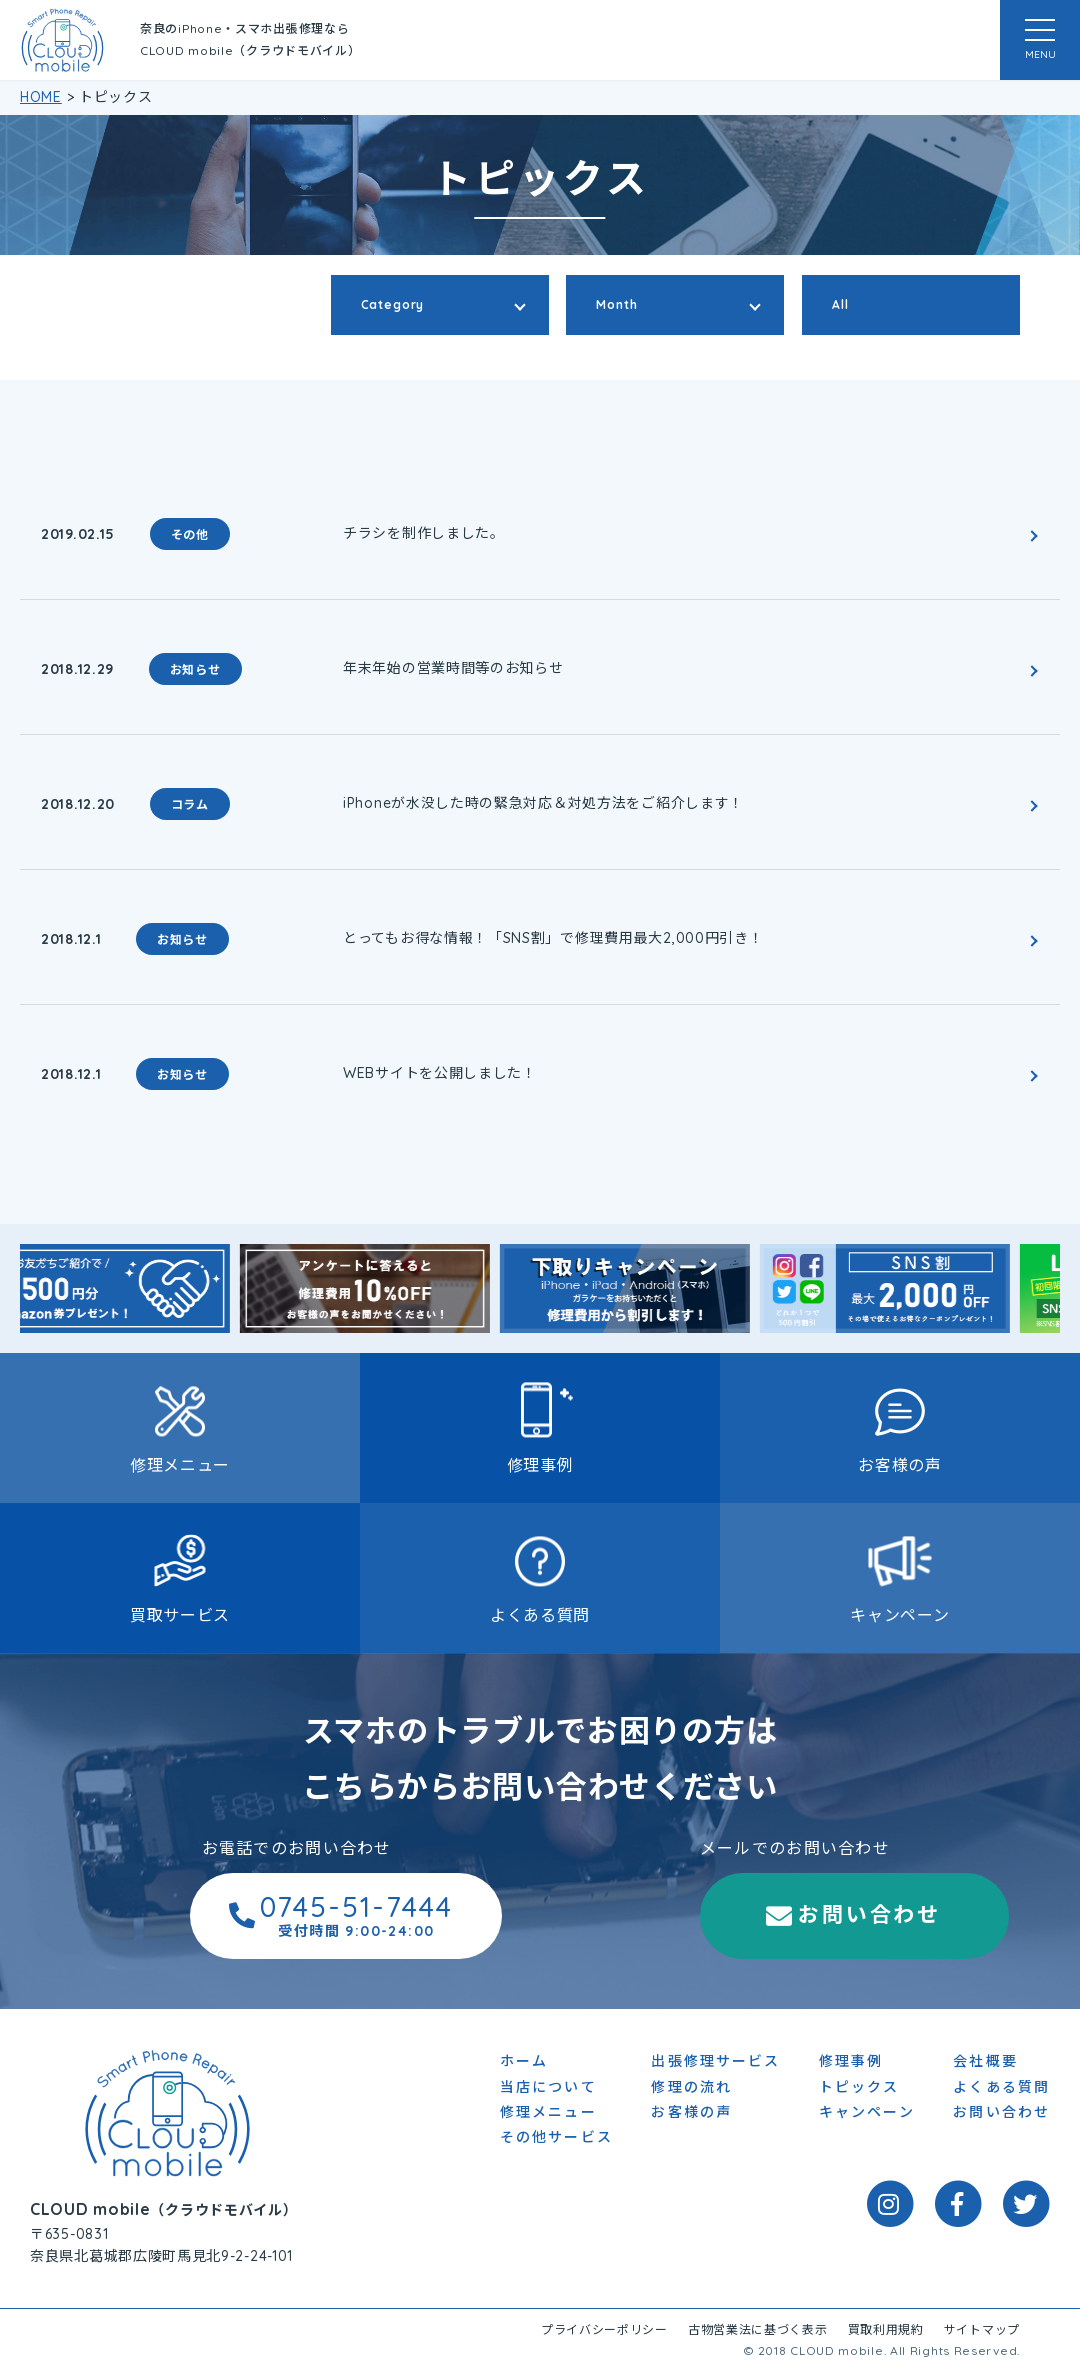 Image resolution: width=1080 pixels, height=2364 pixels. Describe the element at coordinates (899, 1615) in the screenshot. I see `キャンペーン` at that location.